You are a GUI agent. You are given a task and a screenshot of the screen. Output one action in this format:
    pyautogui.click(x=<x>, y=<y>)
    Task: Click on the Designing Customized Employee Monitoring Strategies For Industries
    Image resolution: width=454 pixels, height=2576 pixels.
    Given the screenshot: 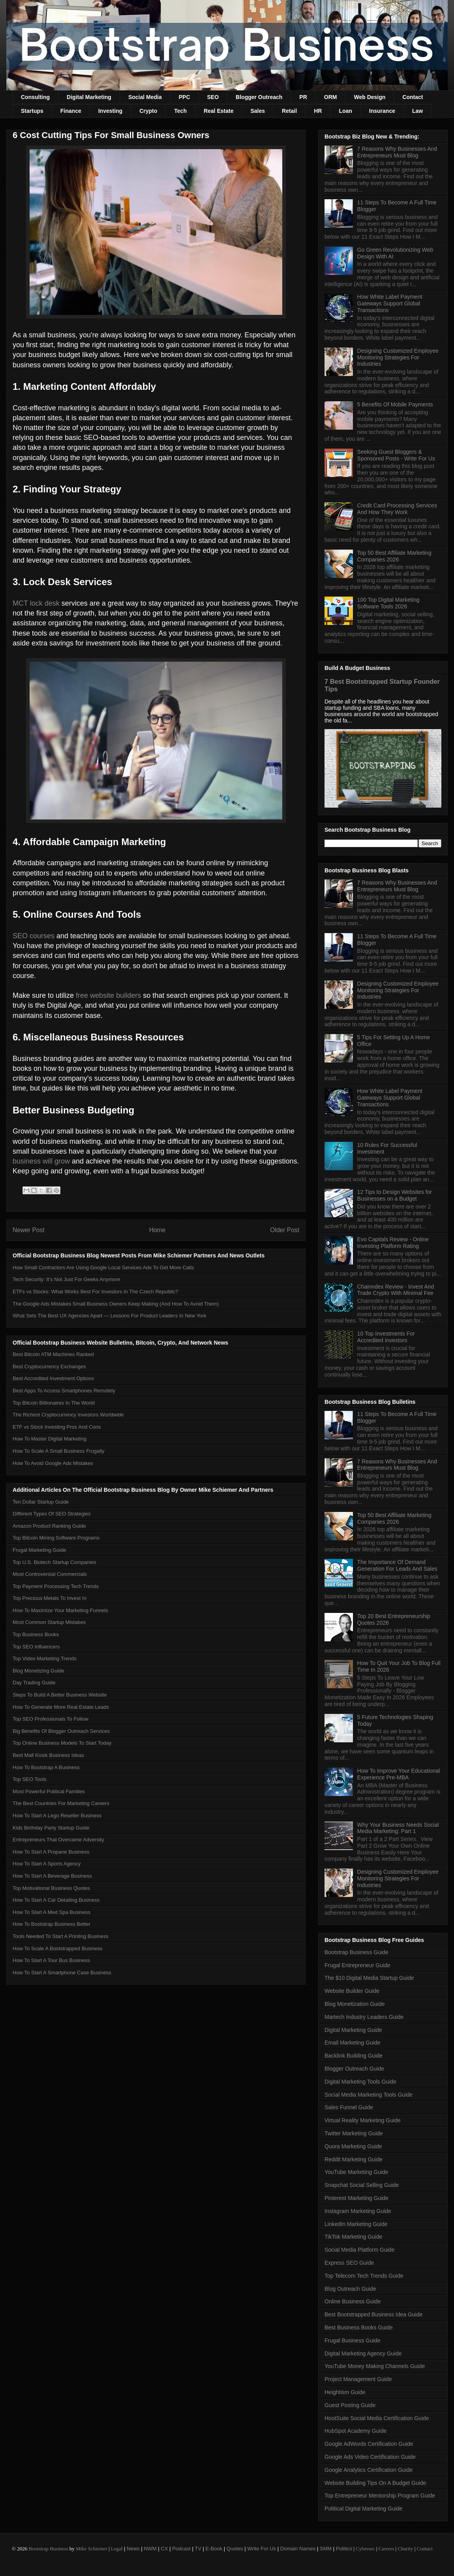 What is the action you would take?
    pyautogui.click(x=398, y=357)
    